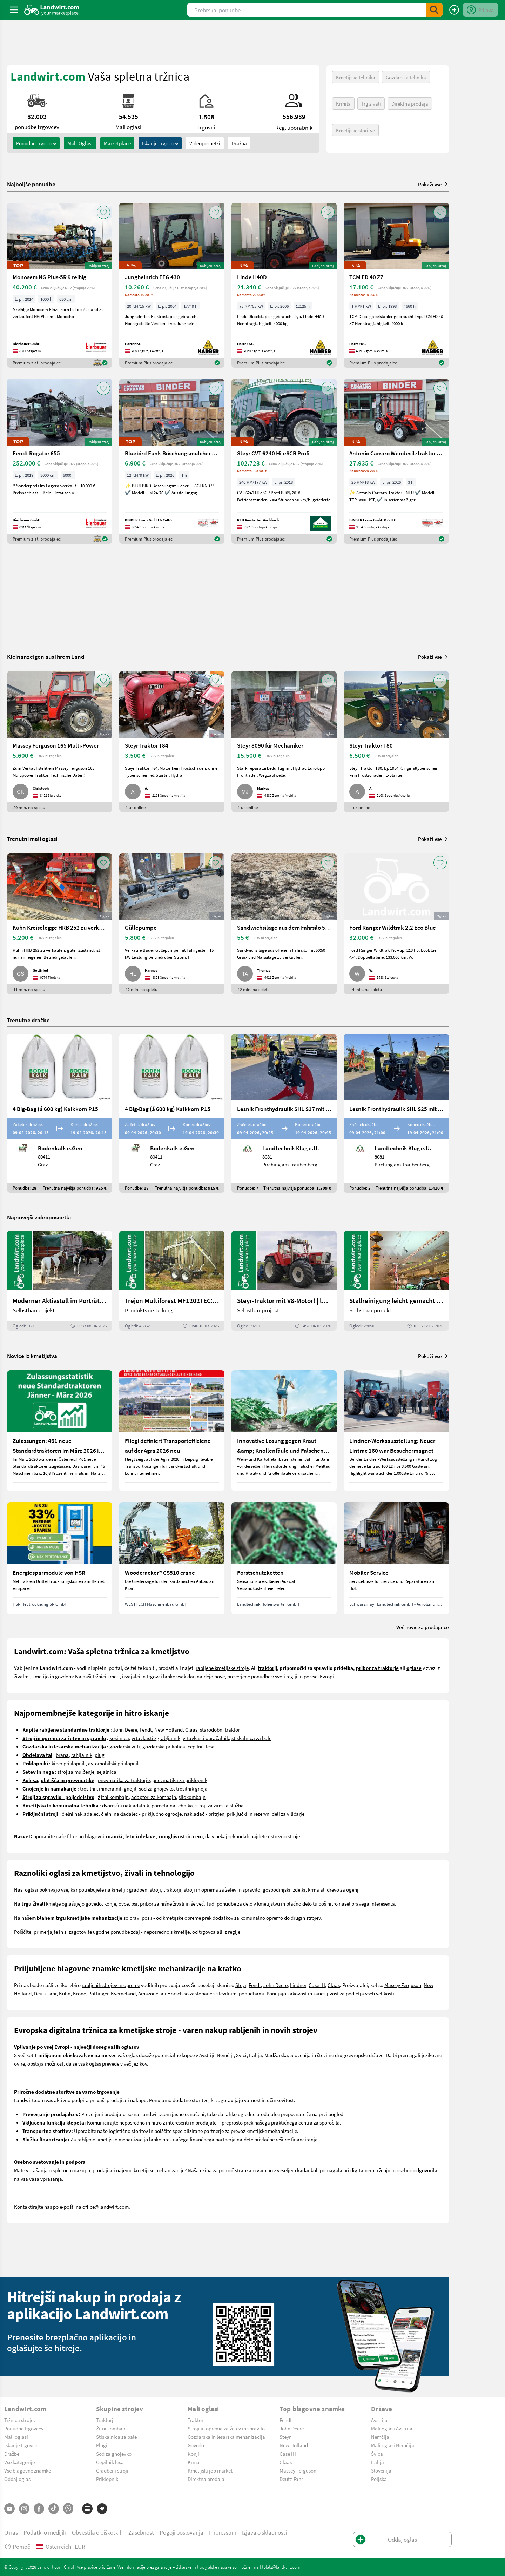 The width and height of the screenshot is (505, 2576). What do you see at coordinates (76, 1771) in the screenshot?
I see `stroj za mulčenje` at bounding box center [76, 1771].